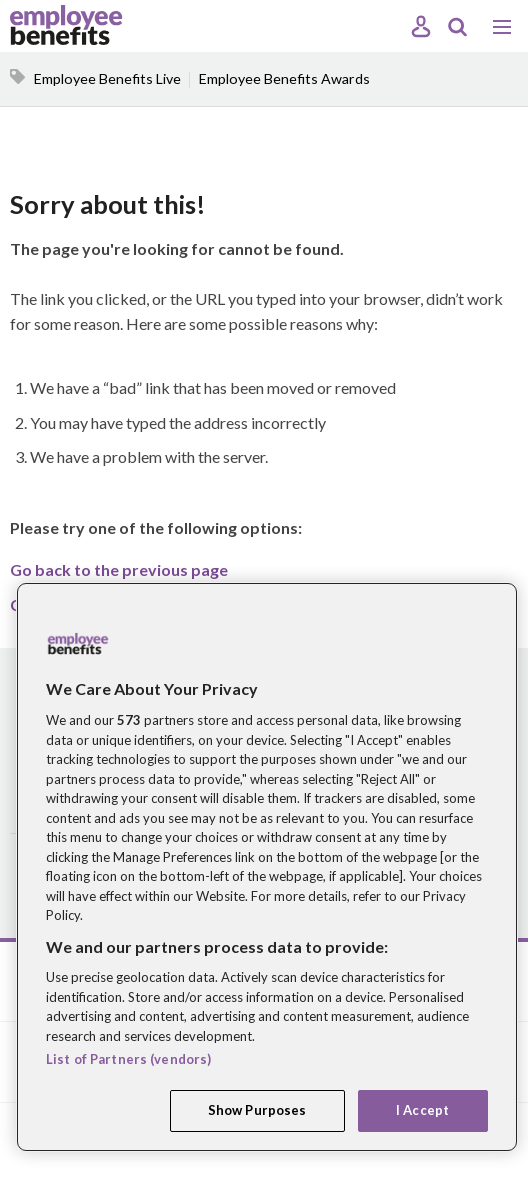 The image size is (528, 1184). Describe the element at coordinates (267, 867) in the screenshot. I see `[region]` at that location.